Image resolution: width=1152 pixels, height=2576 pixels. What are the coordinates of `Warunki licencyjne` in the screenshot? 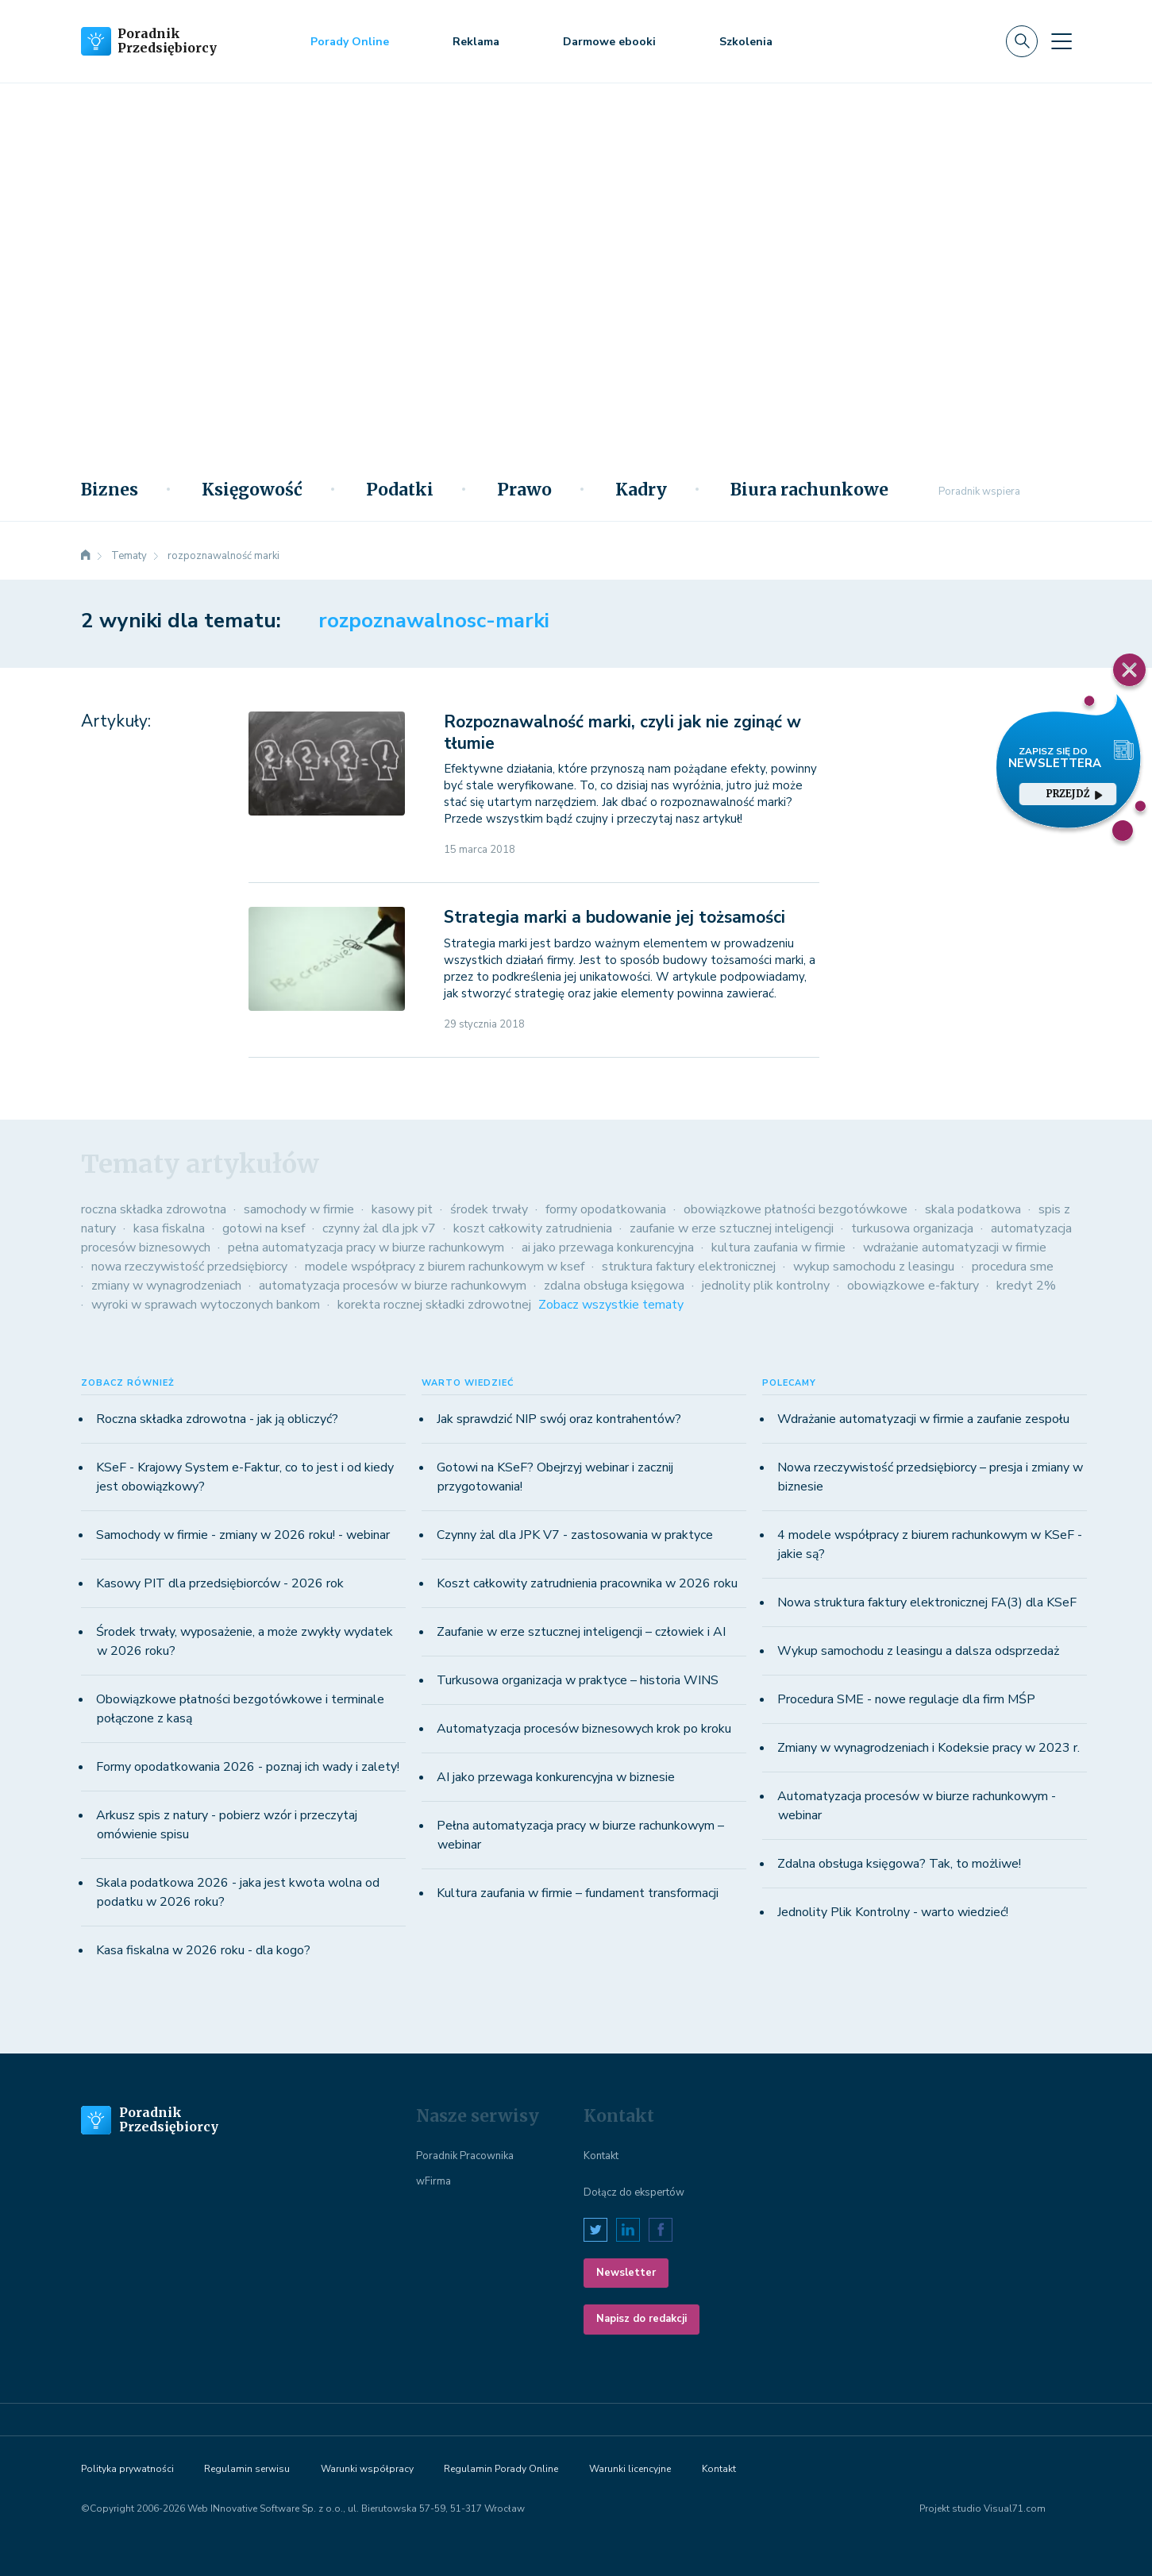 It's located at (630, 2468).